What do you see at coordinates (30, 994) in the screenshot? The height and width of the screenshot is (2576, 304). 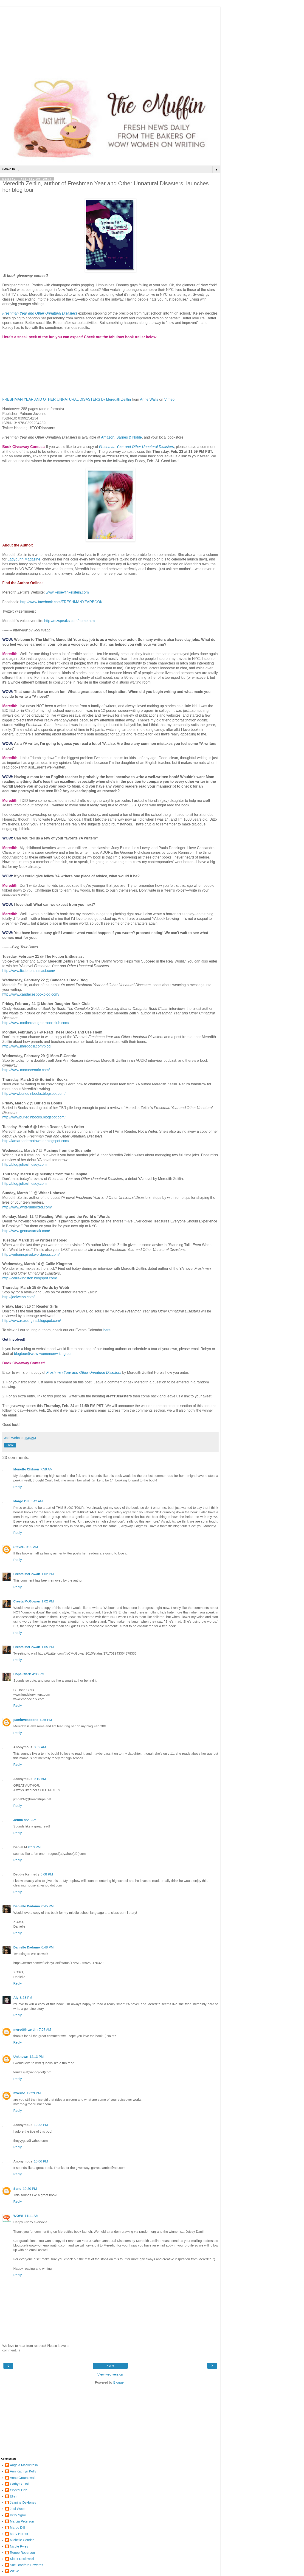 I see `http://www.candacesbookblog.com/` at bounding box center [30, 994].